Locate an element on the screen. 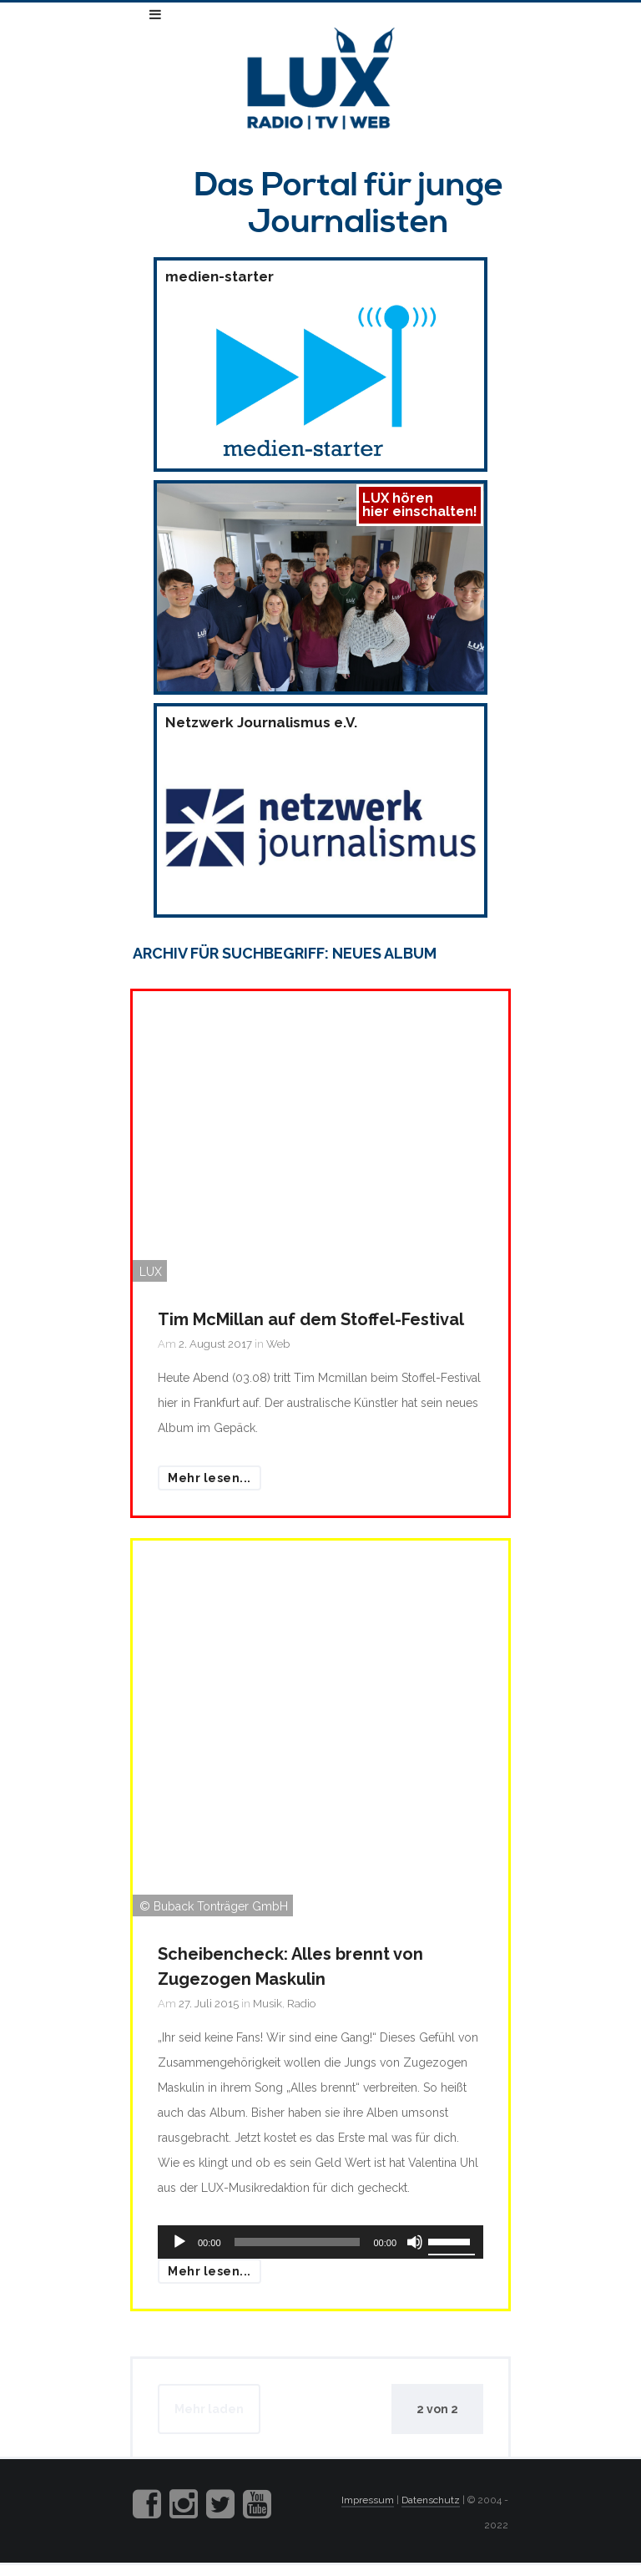 Image resolution: width=641 pixels, height=2576 pixels. [Wiedergeben] is located at coordinates (179, 2242).